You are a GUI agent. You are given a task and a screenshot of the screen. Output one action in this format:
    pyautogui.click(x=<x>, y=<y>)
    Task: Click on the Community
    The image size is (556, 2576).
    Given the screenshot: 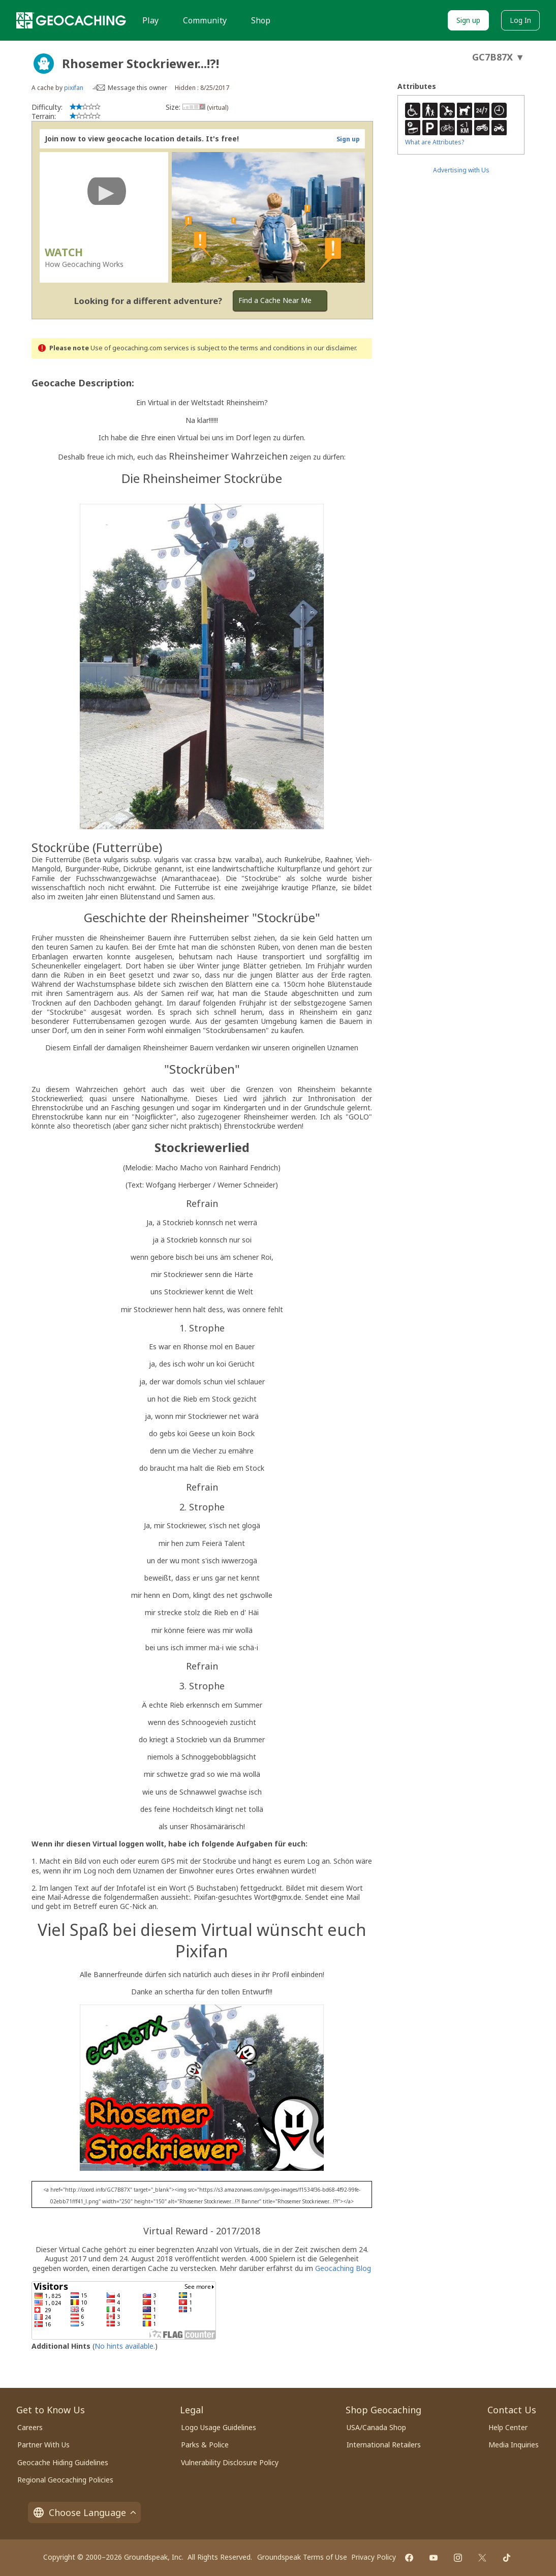 What is the action you would take?
    pyautogui.click(x=205, y=20)
    